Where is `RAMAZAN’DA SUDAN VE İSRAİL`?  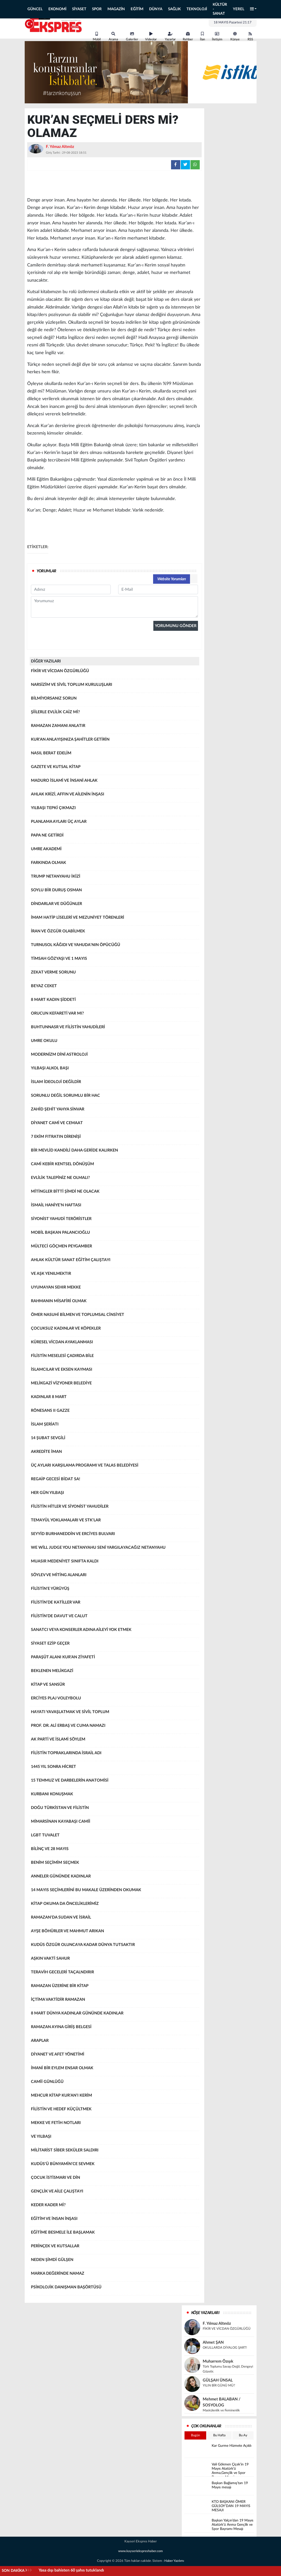
RAMAZAN’DA SUDAN VE İSRAİL is located at coordinates (114, 1919).